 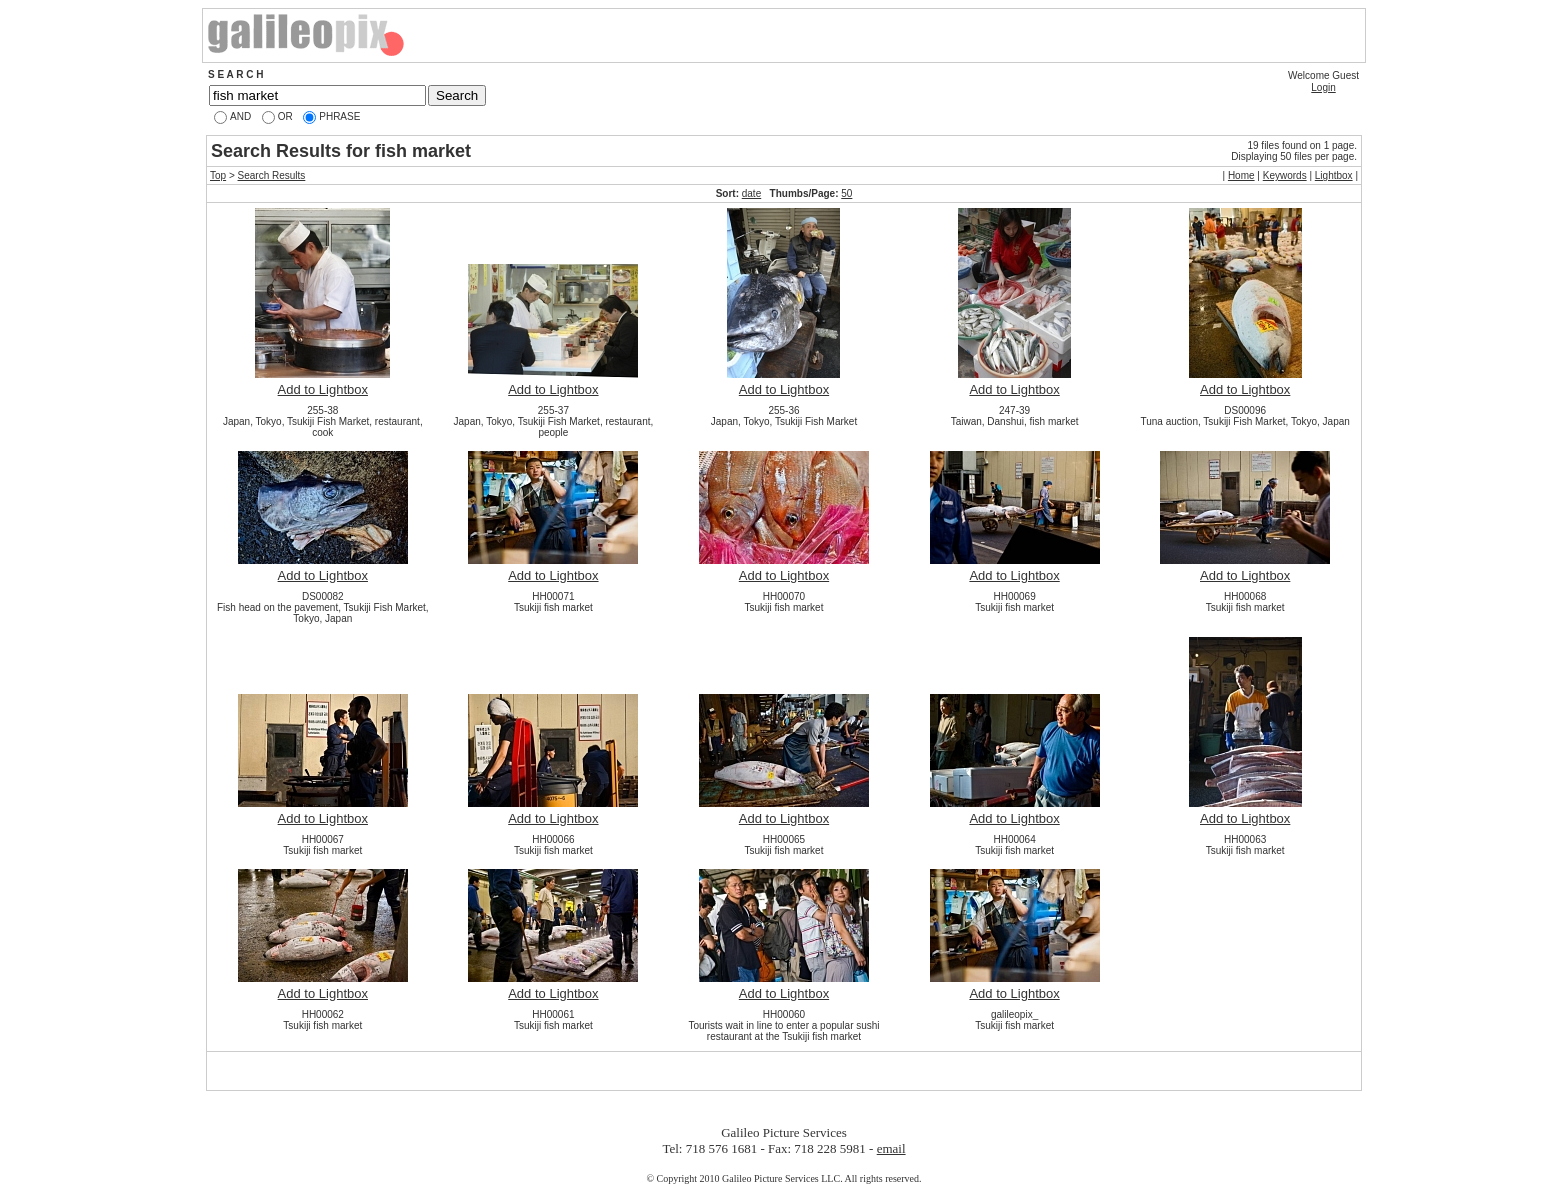 I want to click on date, so click(x=751, y=193).